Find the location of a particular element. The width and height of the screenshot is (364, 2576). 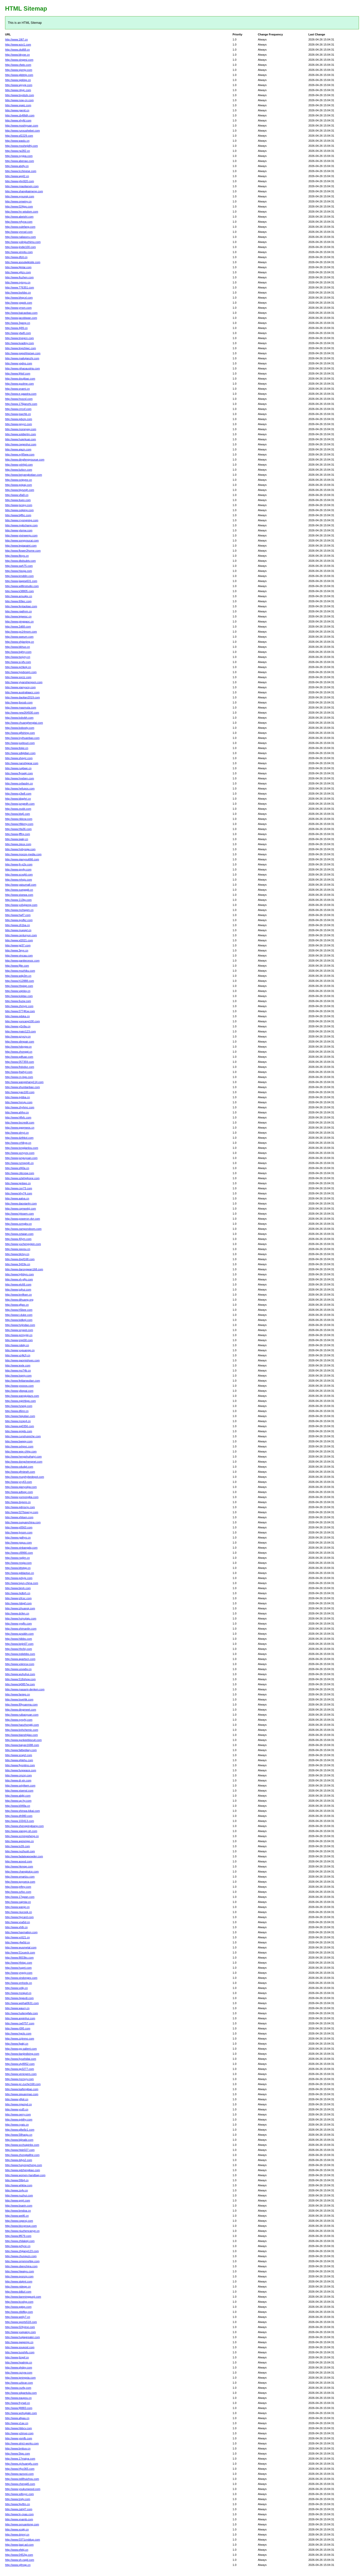

http://www.hdsygw.cn is located at coordinates (18, 1046).